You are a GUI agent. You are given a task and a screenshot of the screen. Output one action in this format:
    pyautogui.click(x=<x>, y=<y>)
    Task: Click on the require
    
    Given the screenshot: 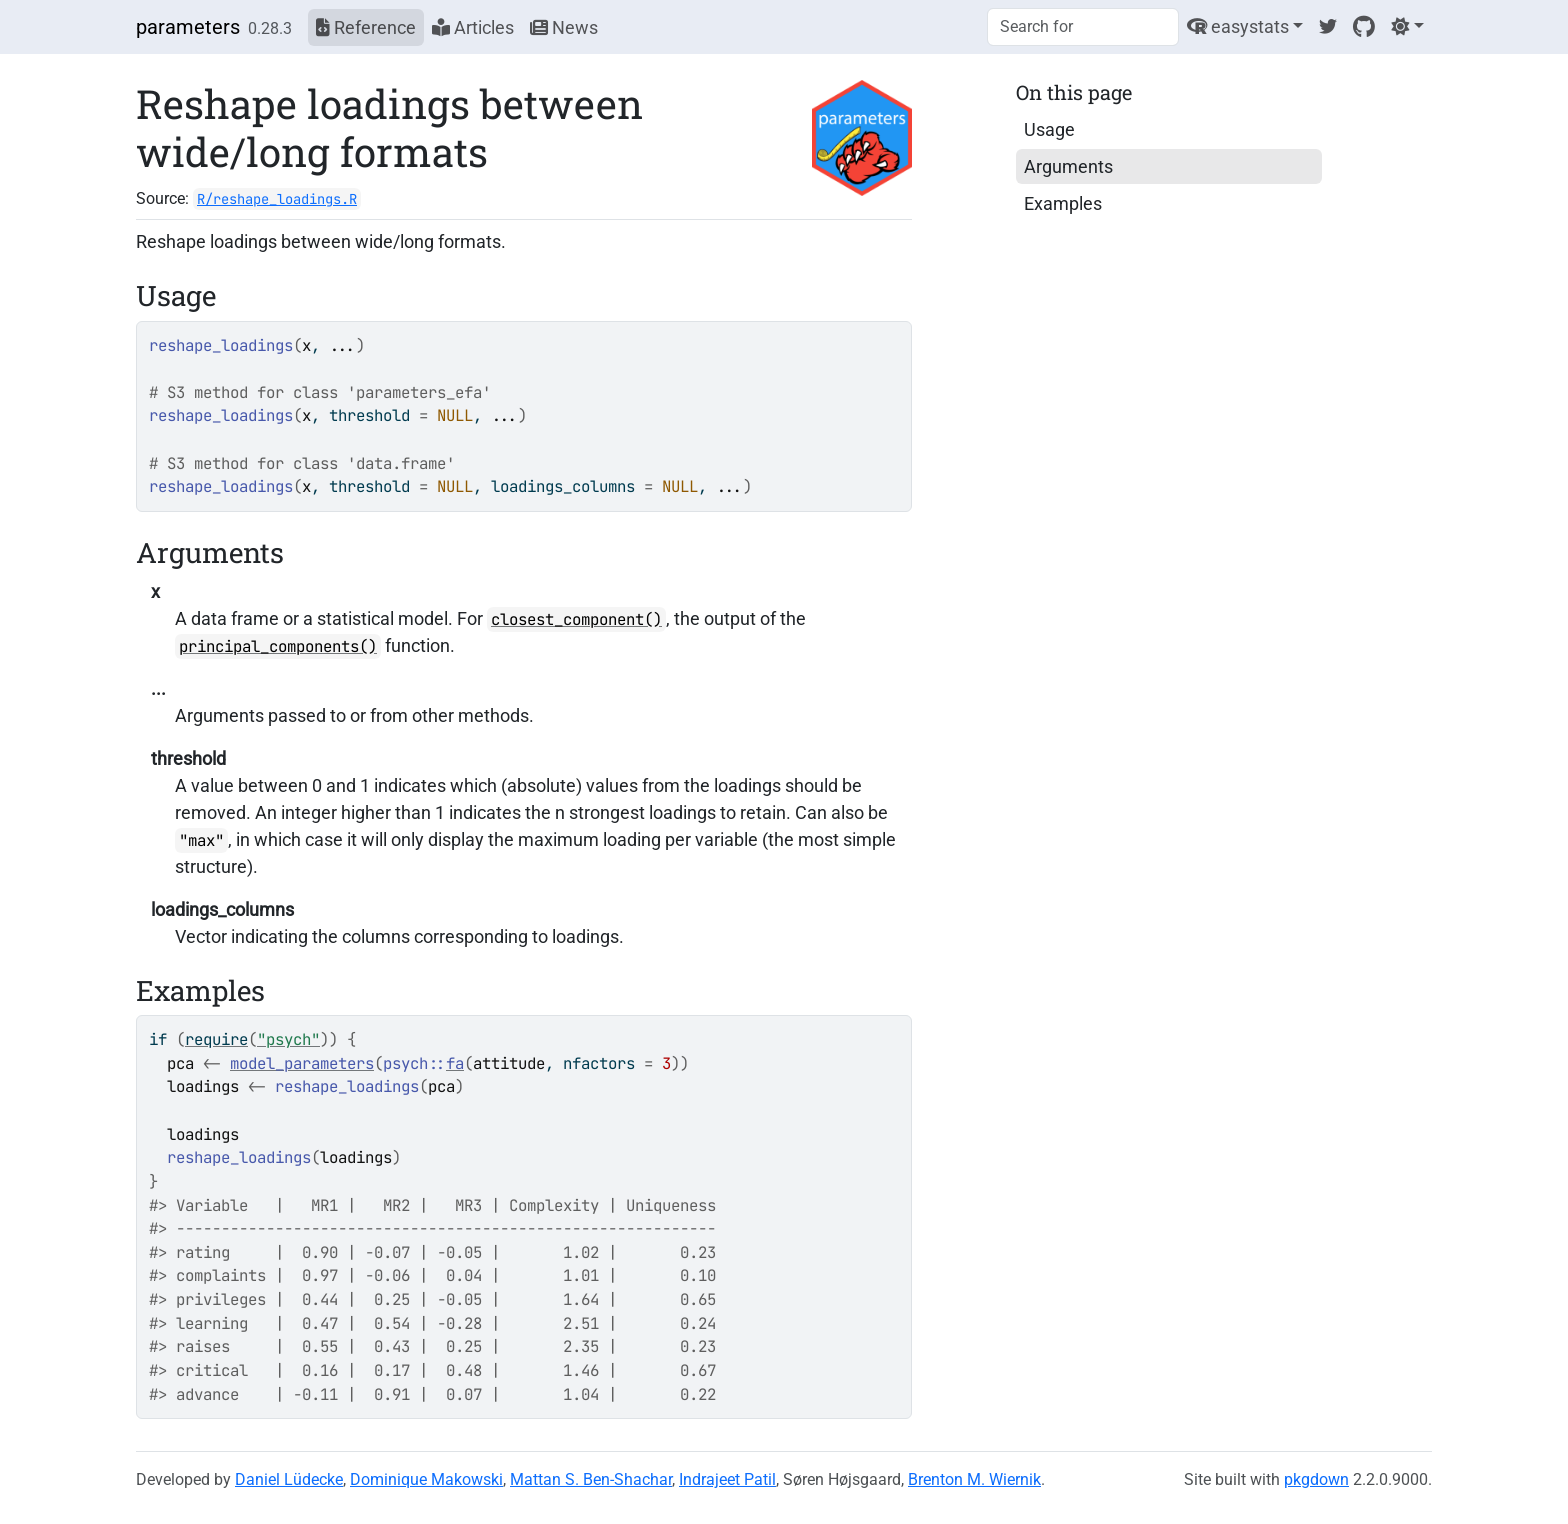 What is the action you would take?
    pyautogui.click(x=216, y=1039)
    